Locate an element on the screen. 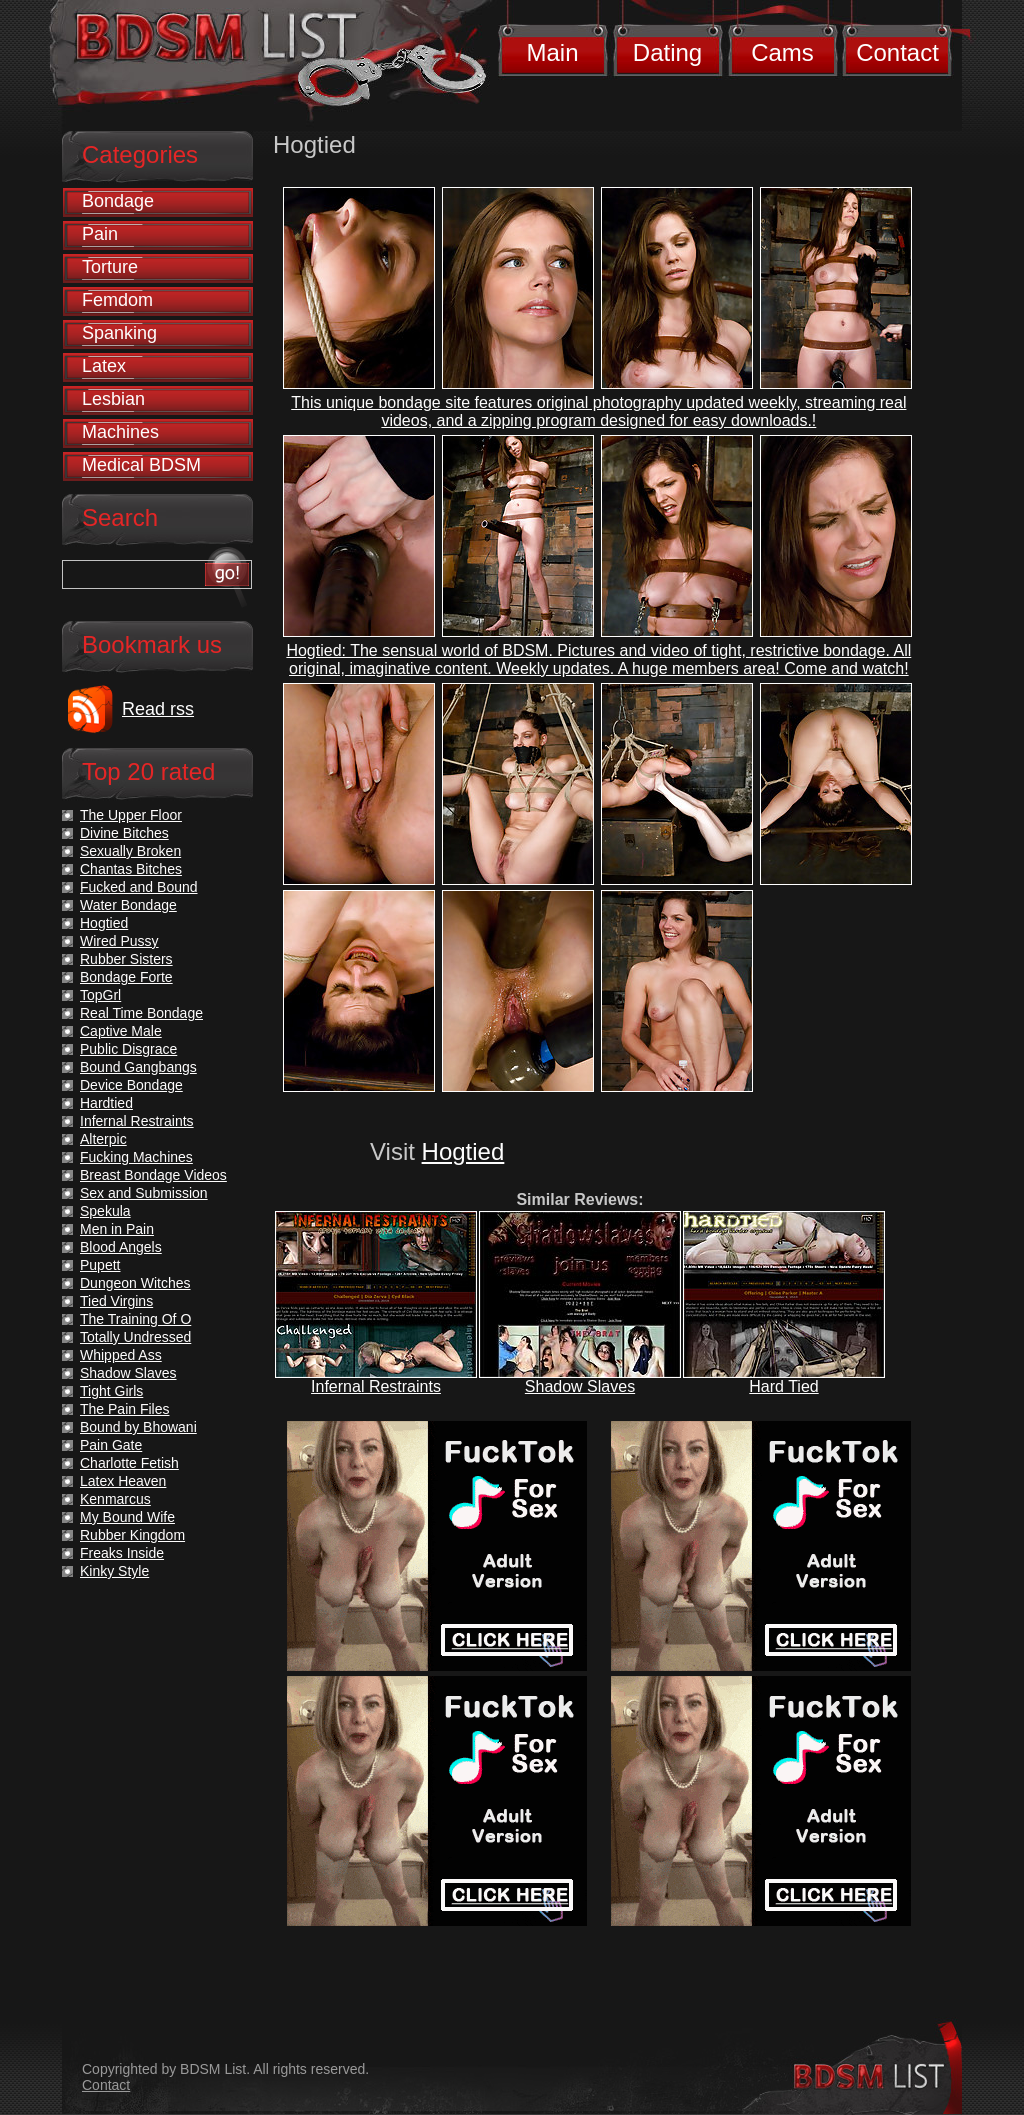 This screenshot has height=2115, width=1024. Dungeon Witches is located at coordinates (135, 1283).